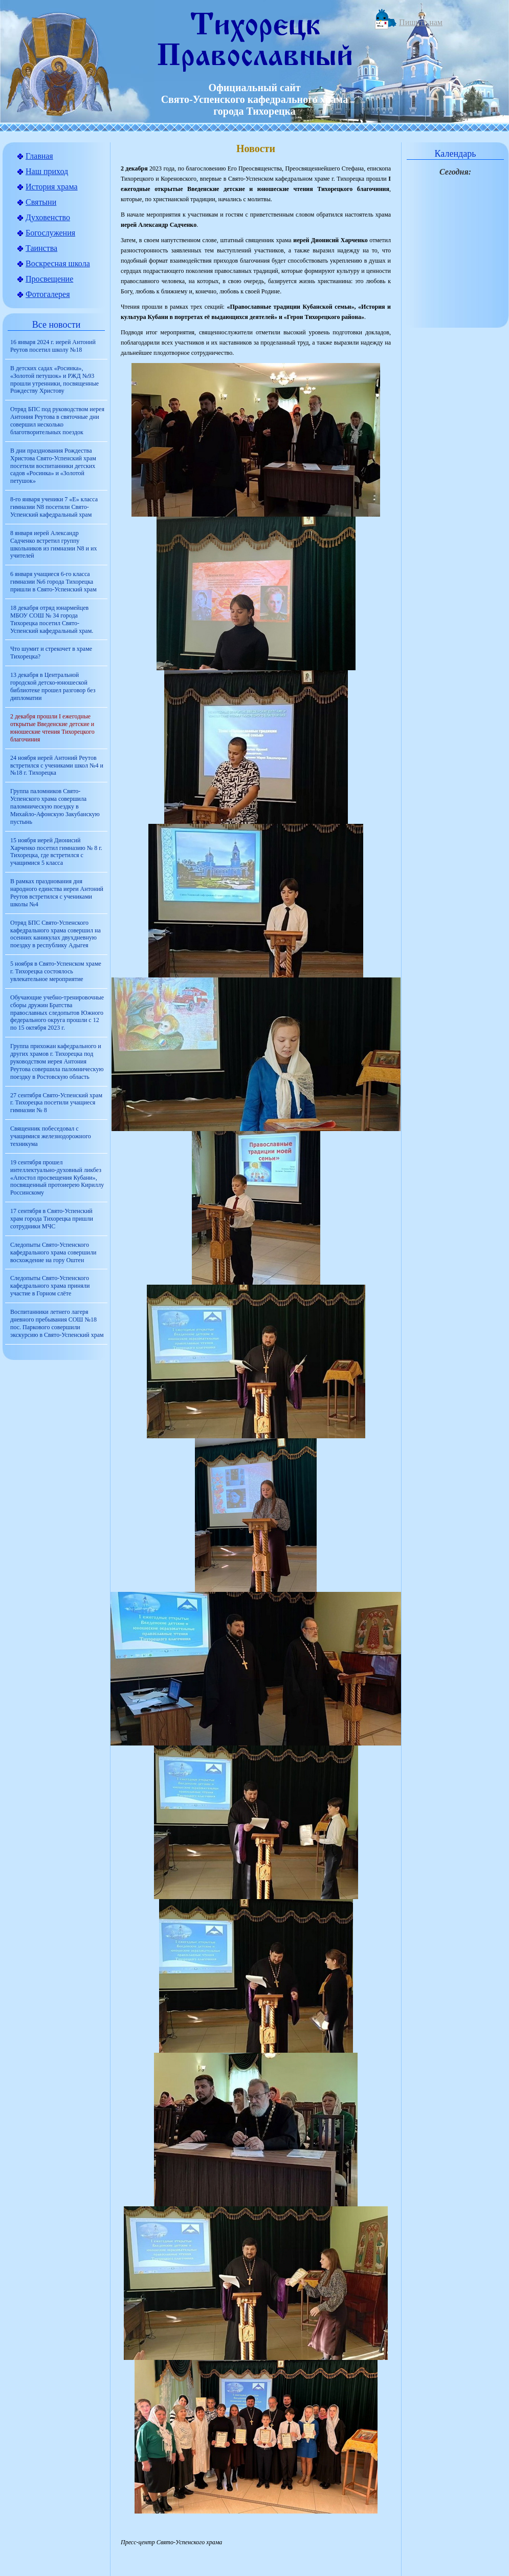  I want to click on Воскресная школа, so click(58, 263).